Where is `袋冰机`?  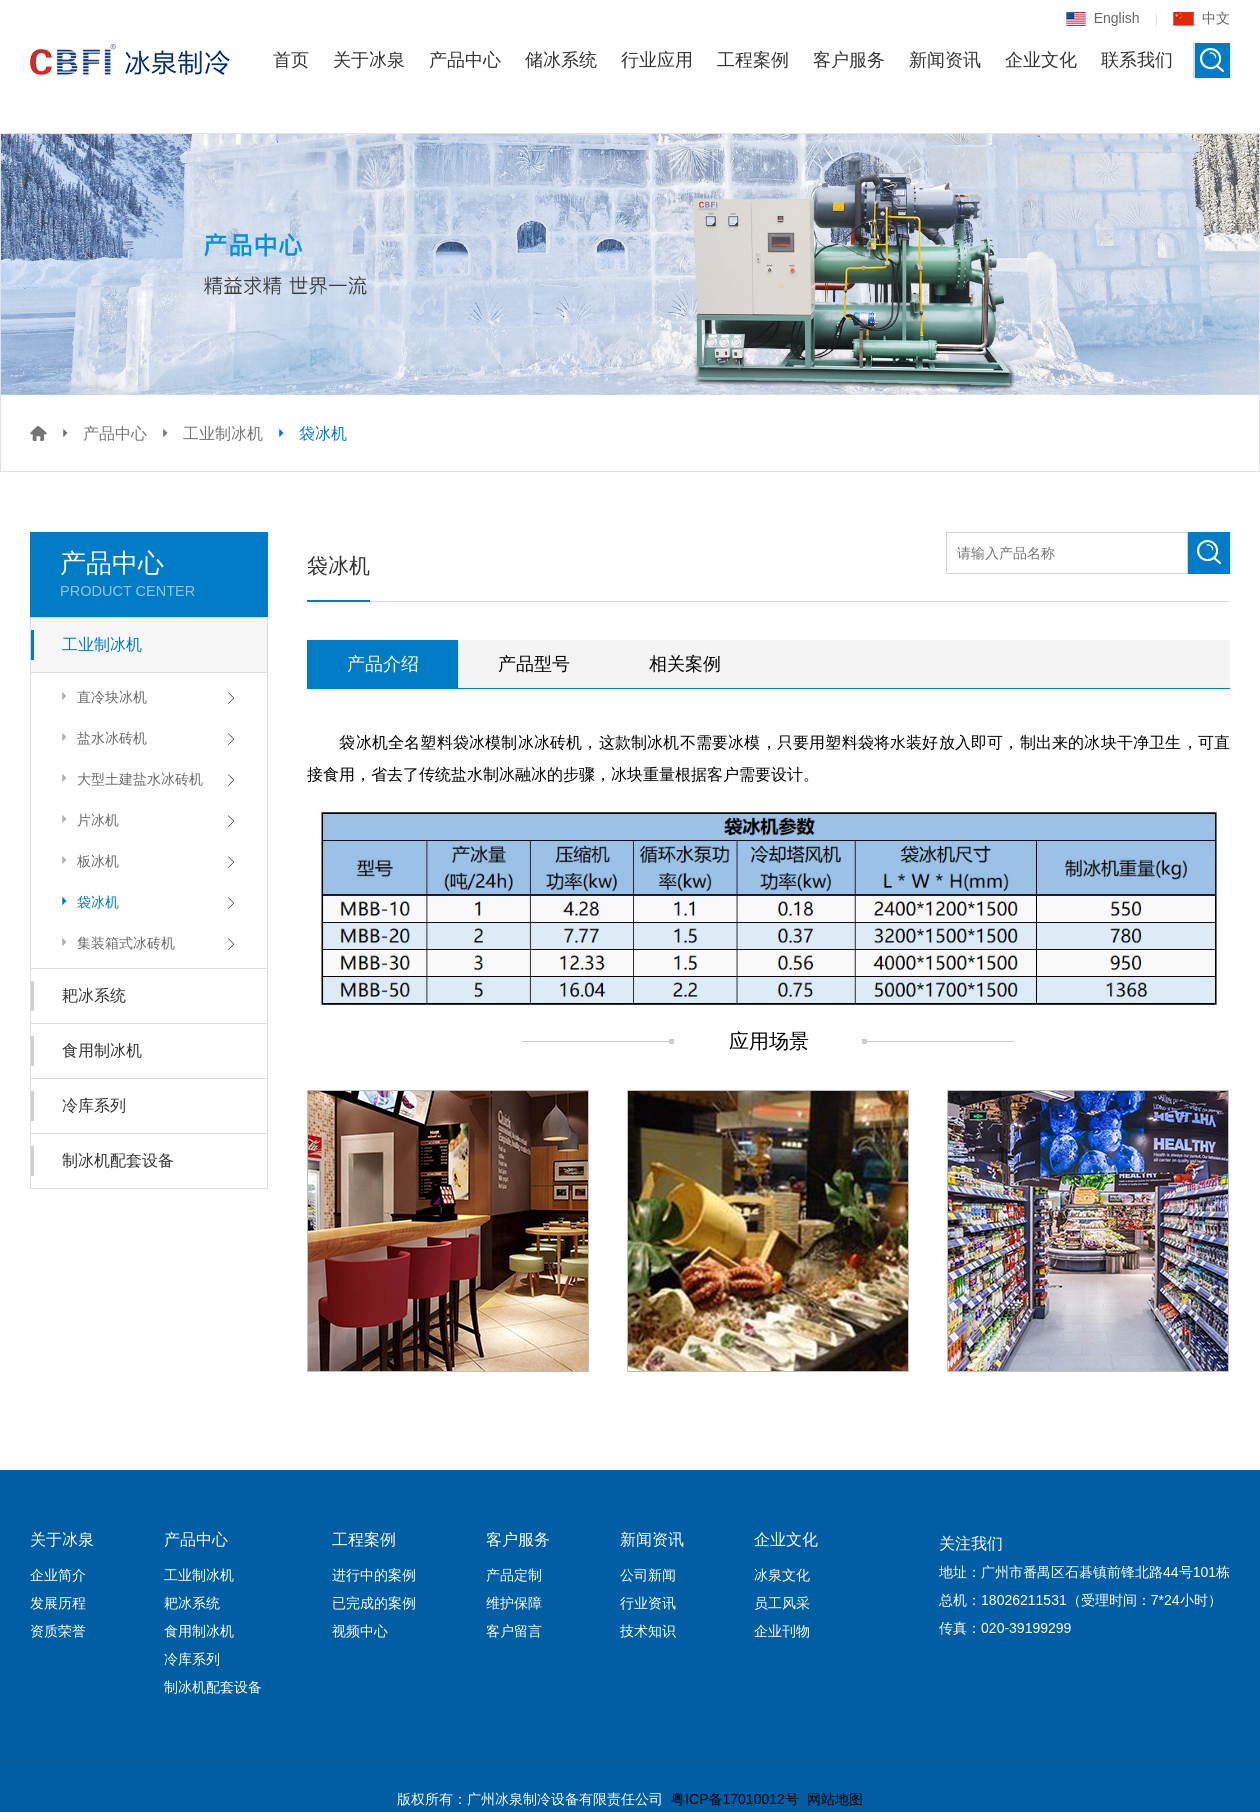
袋冰机 is located at coordinates (323, 433).